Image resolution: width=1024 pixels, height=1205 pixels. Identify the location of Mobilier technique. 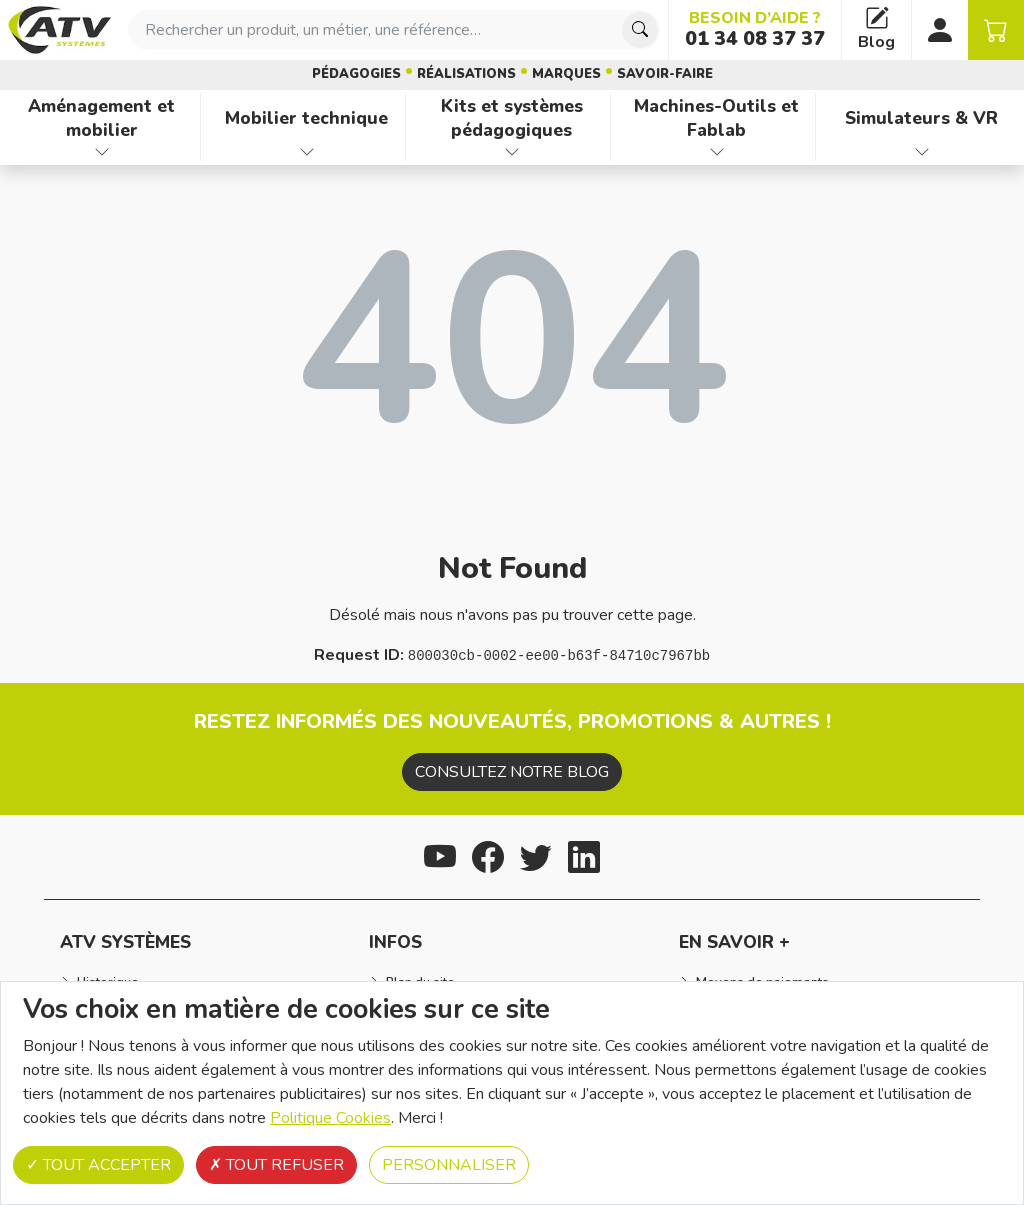
(306, 118).